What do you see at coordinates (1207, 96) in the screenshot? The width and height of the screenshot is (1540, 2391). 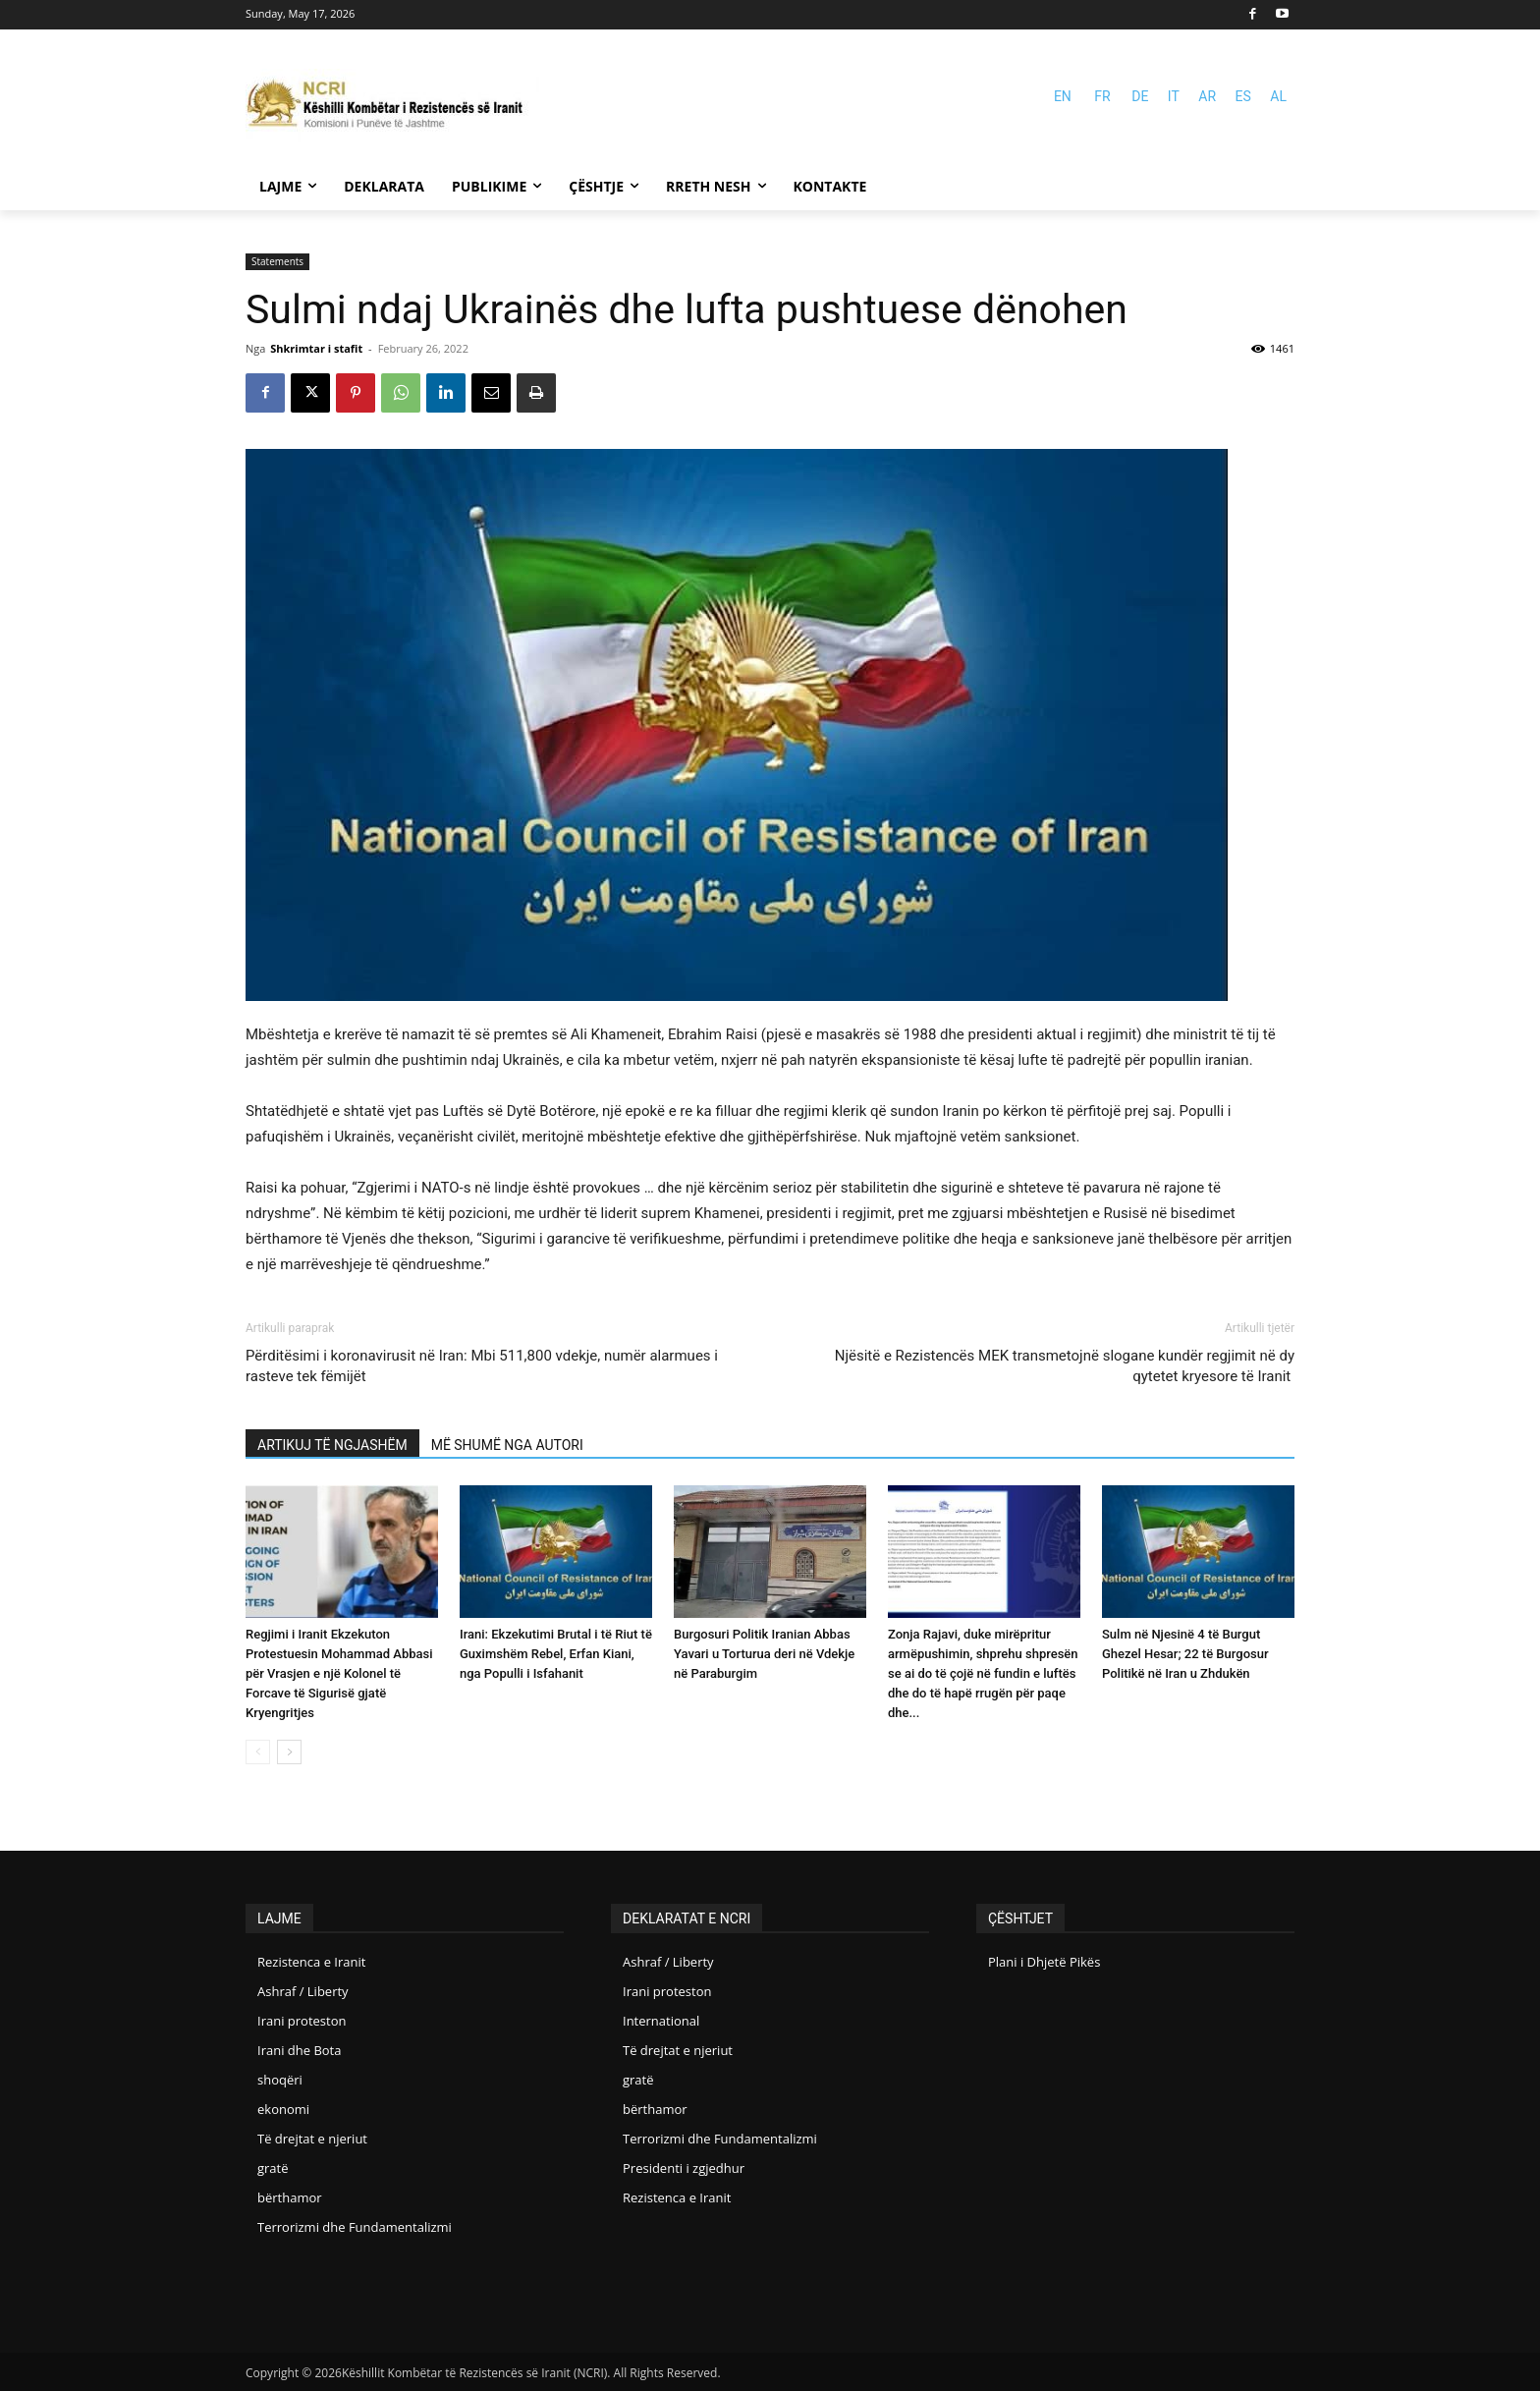 I see `AR` at bounding box center [1207, 96].